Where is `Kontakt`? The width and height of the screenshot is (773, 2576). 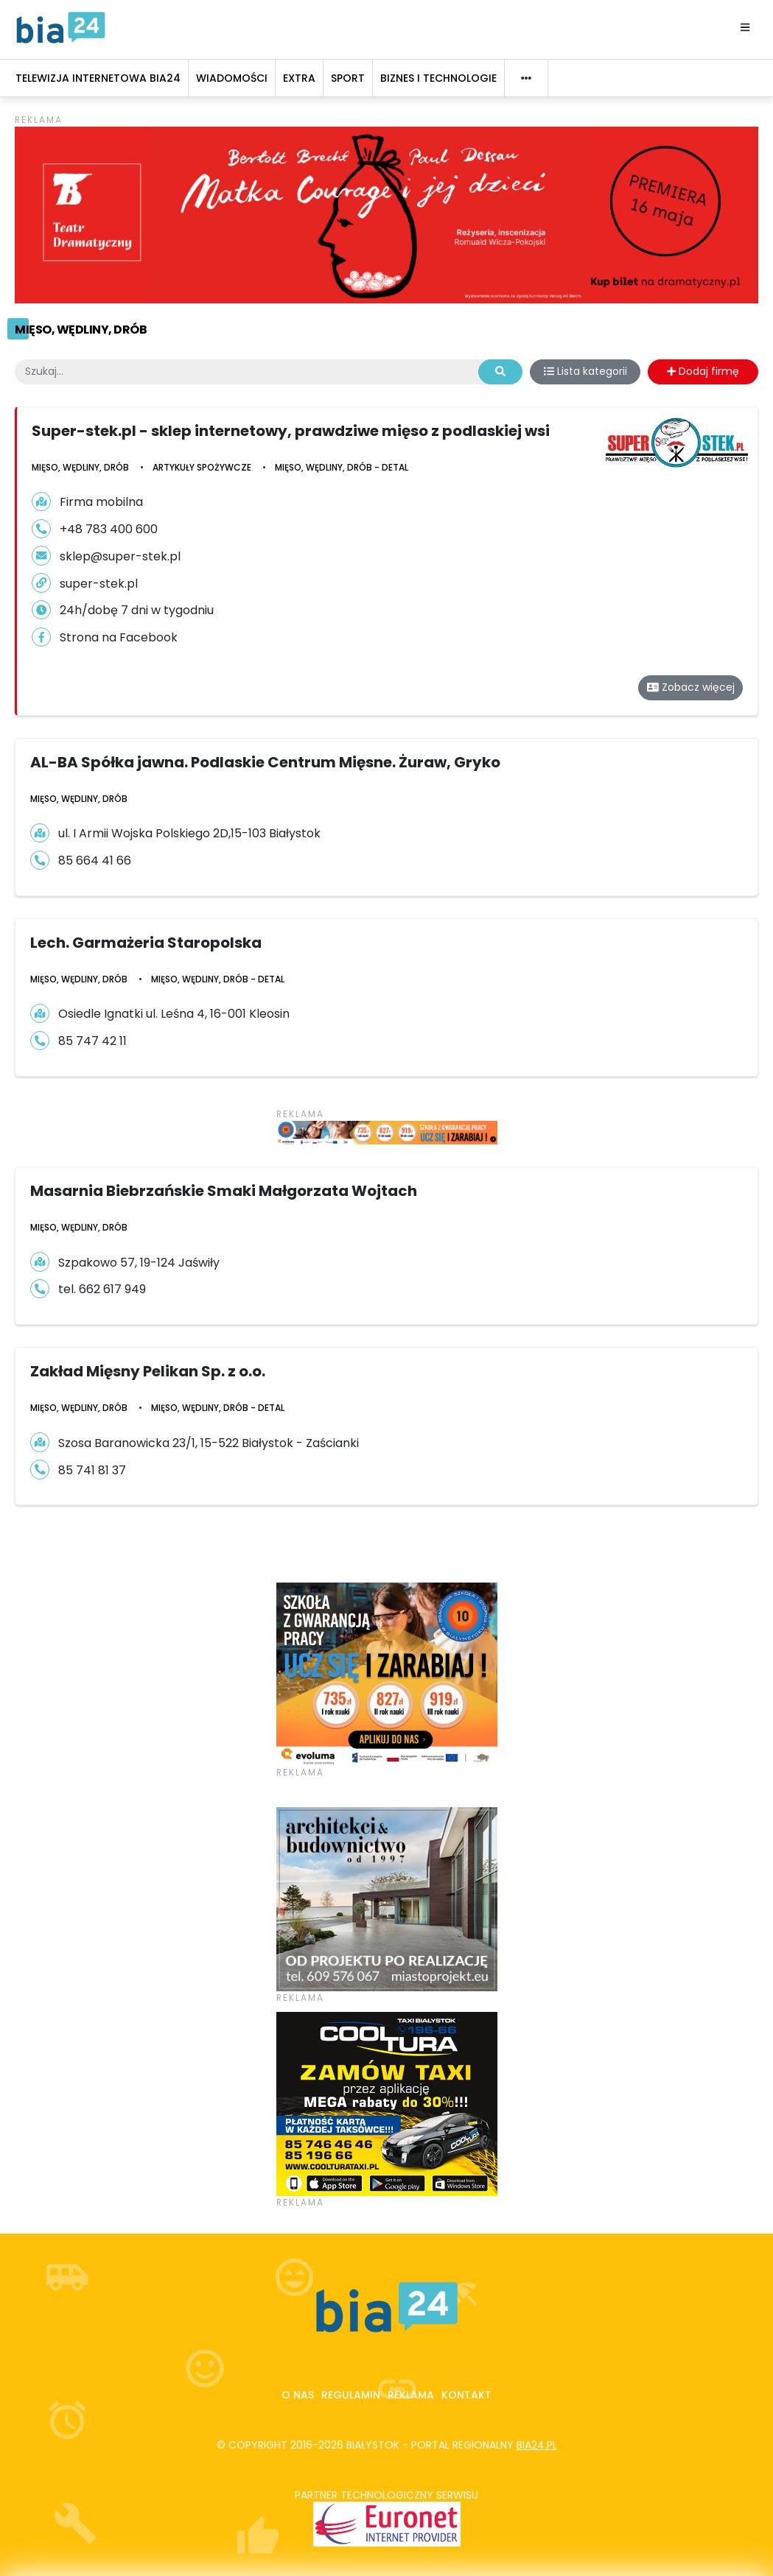 Kontakt is located at coordinates (466, 2394).